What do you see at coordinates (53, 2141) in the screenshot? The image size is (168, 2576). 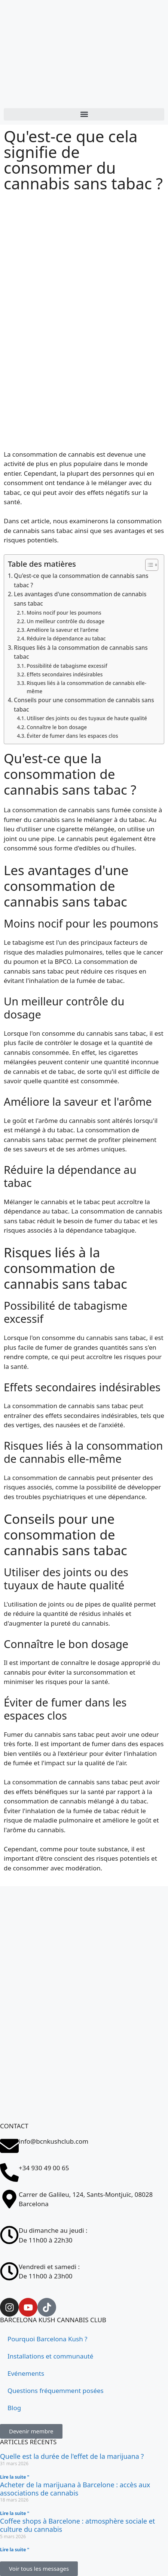 I see `info@bcnkushclub.com` at bounding box center [53, 2141].